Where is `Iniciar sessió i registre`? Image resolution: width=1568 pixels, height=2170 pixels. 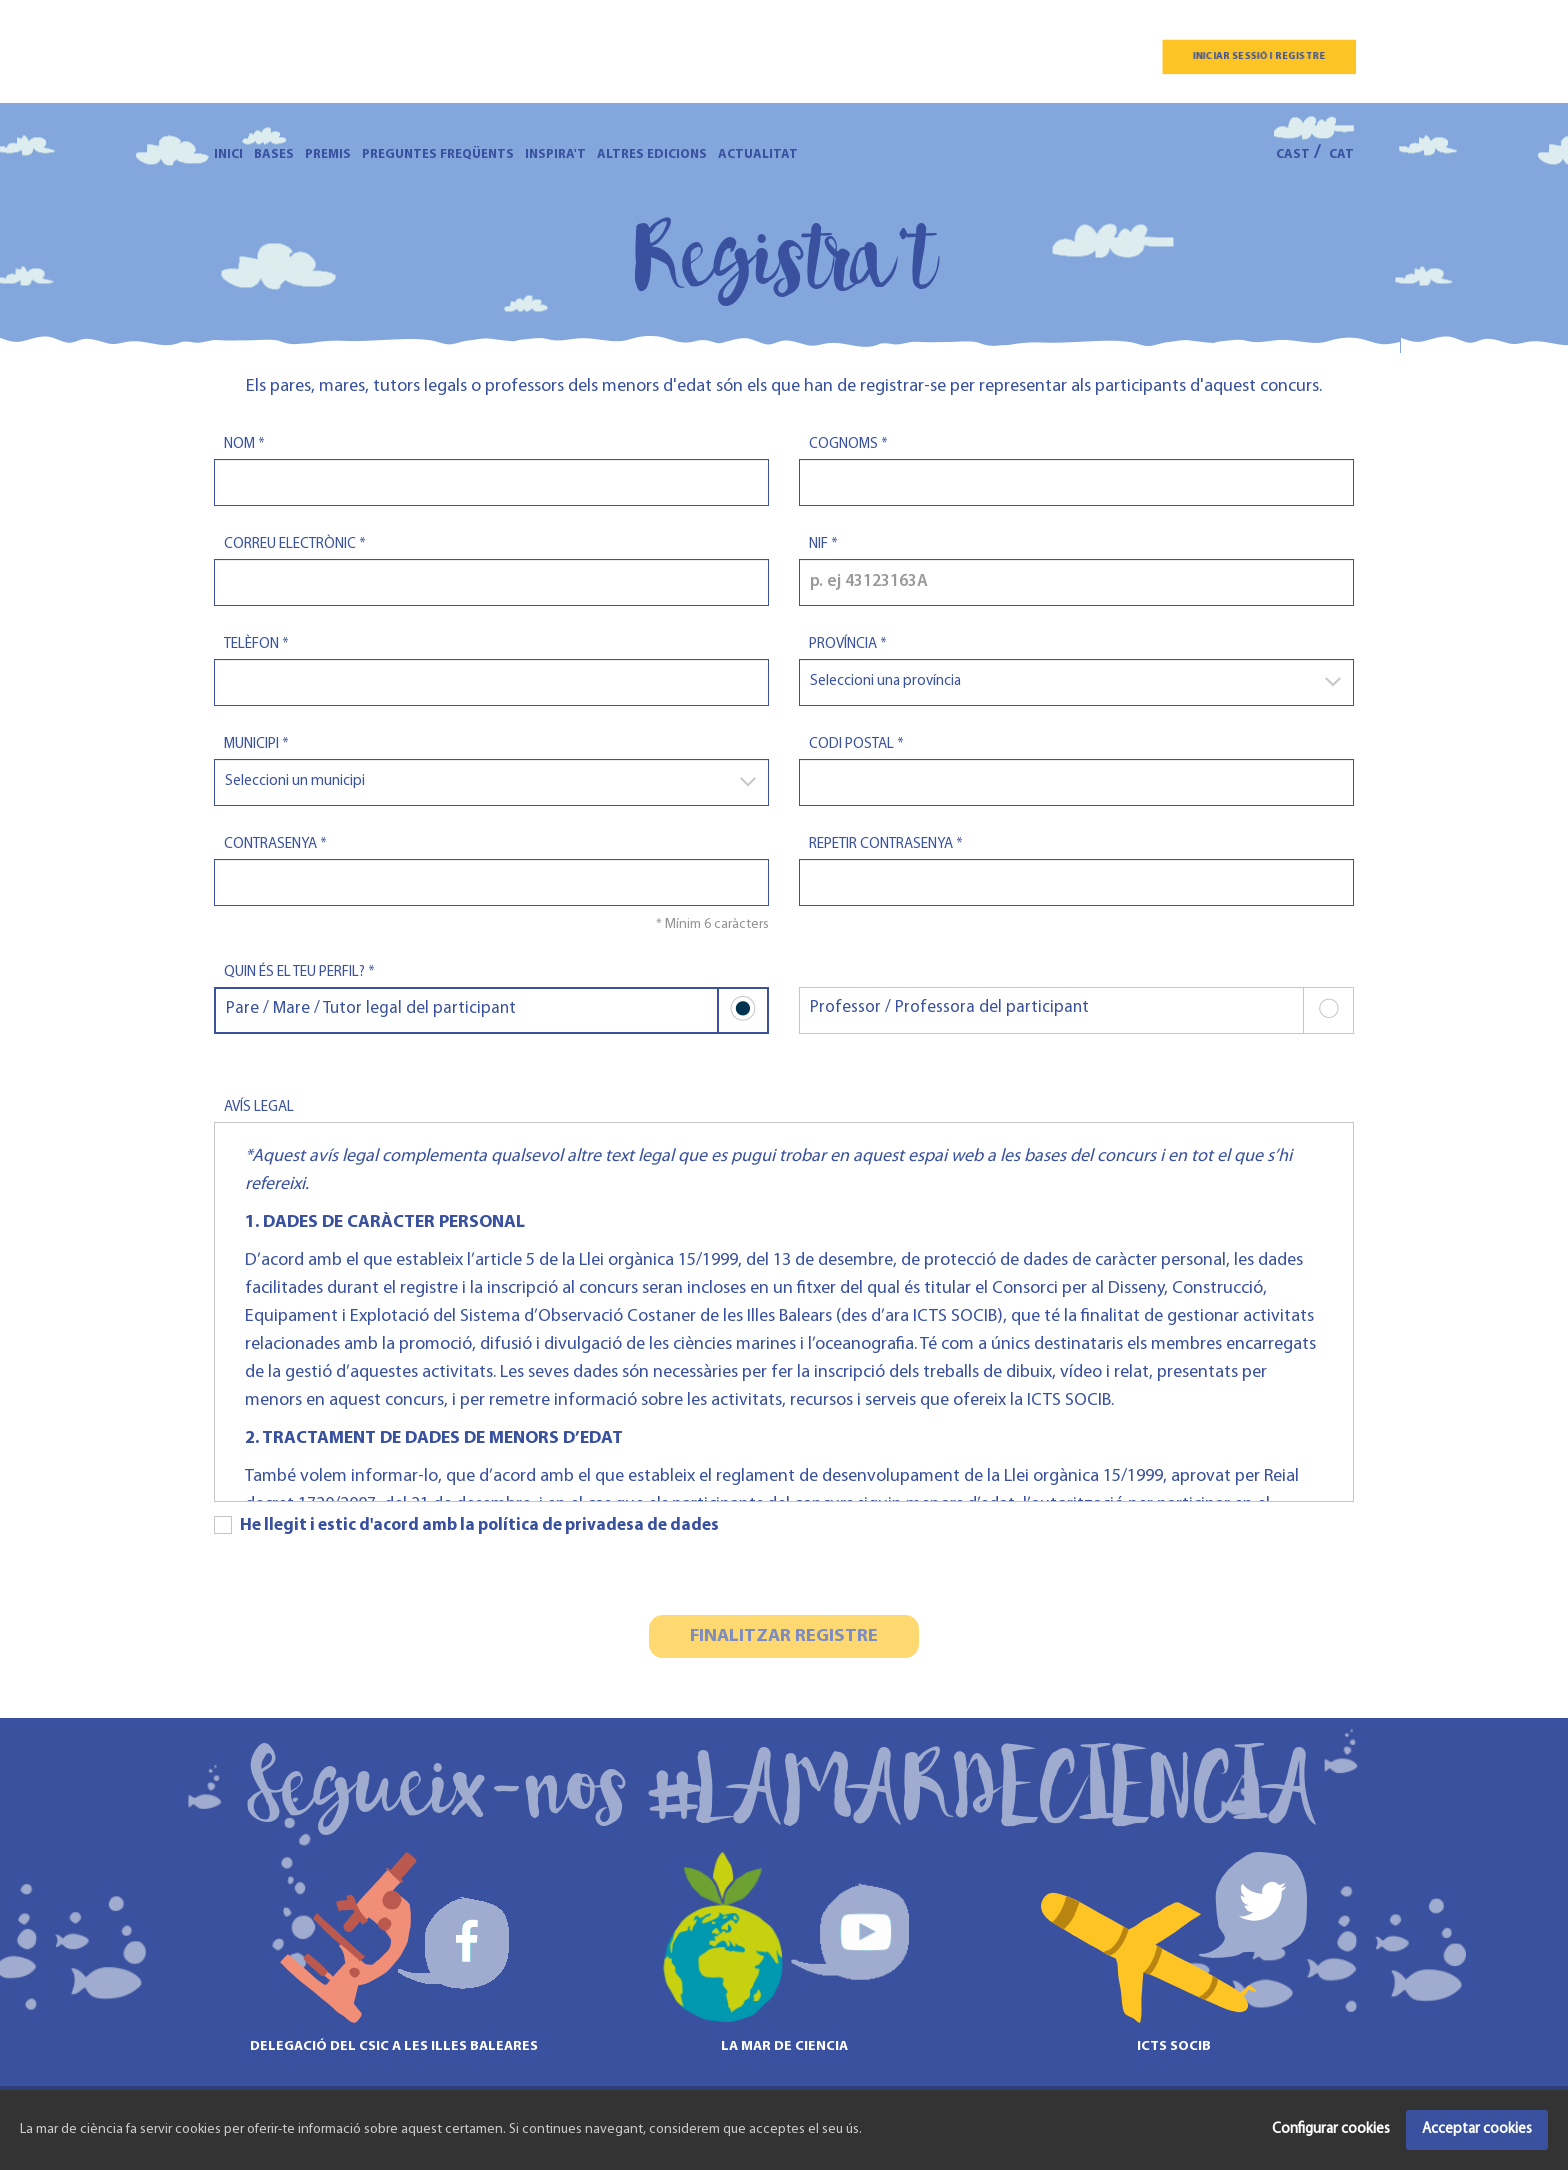
Iniciar sessió i registre is located at coordinates (1259, 56).